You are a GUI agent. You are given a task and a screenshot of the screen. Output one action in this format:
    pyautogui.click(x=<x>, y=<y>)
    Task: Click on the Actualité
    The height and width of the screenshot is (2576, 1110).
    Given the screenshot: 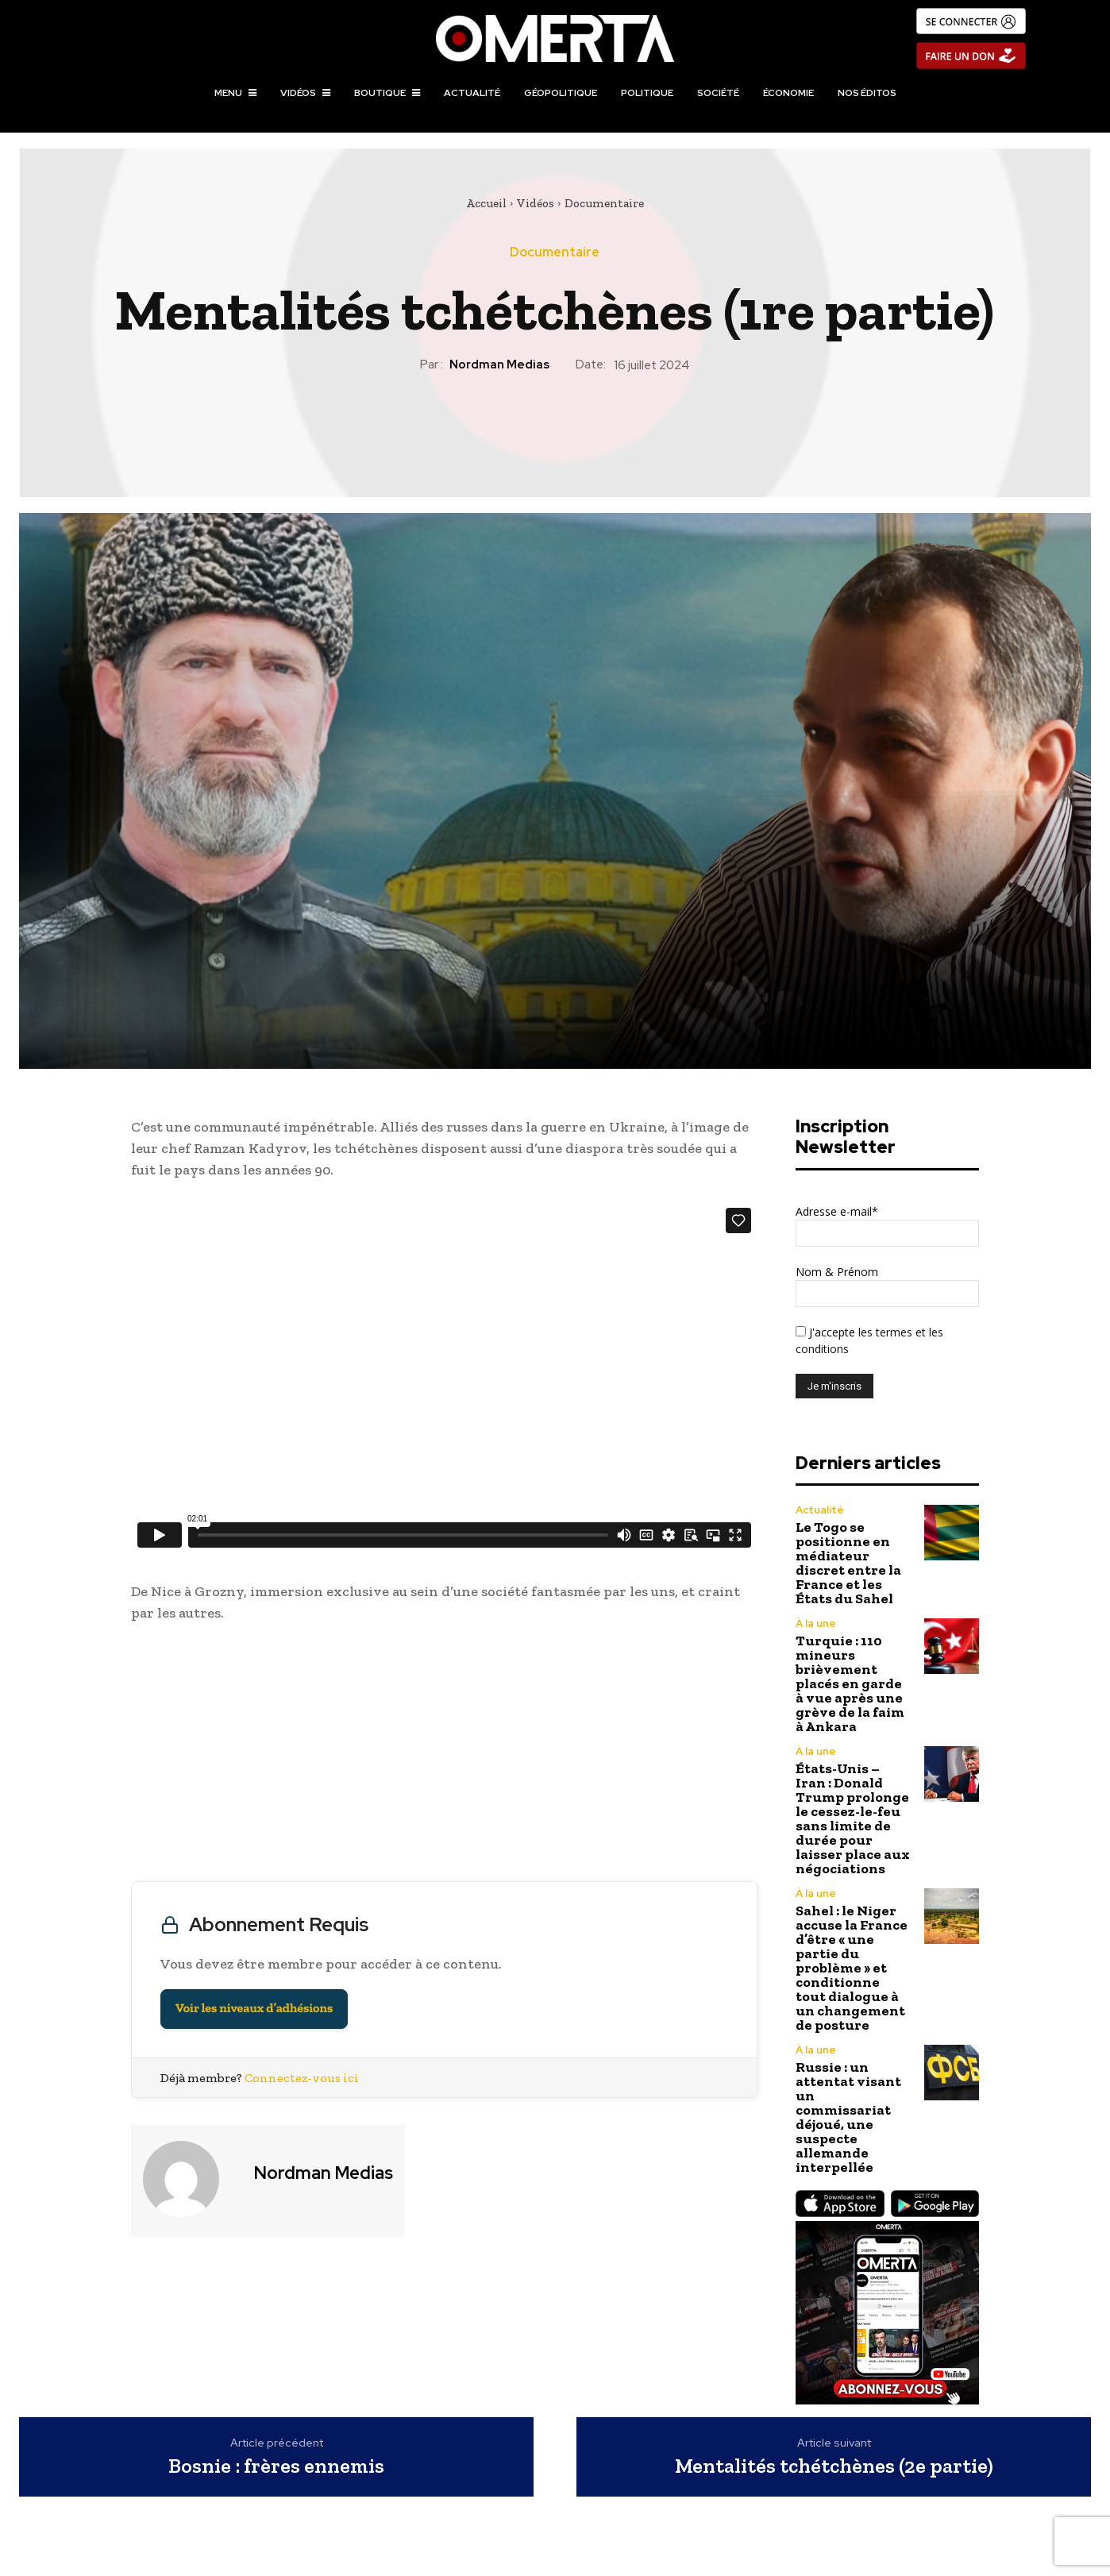 What is the action you would take?
    pyautogui.click(x=820, y=1510)
    